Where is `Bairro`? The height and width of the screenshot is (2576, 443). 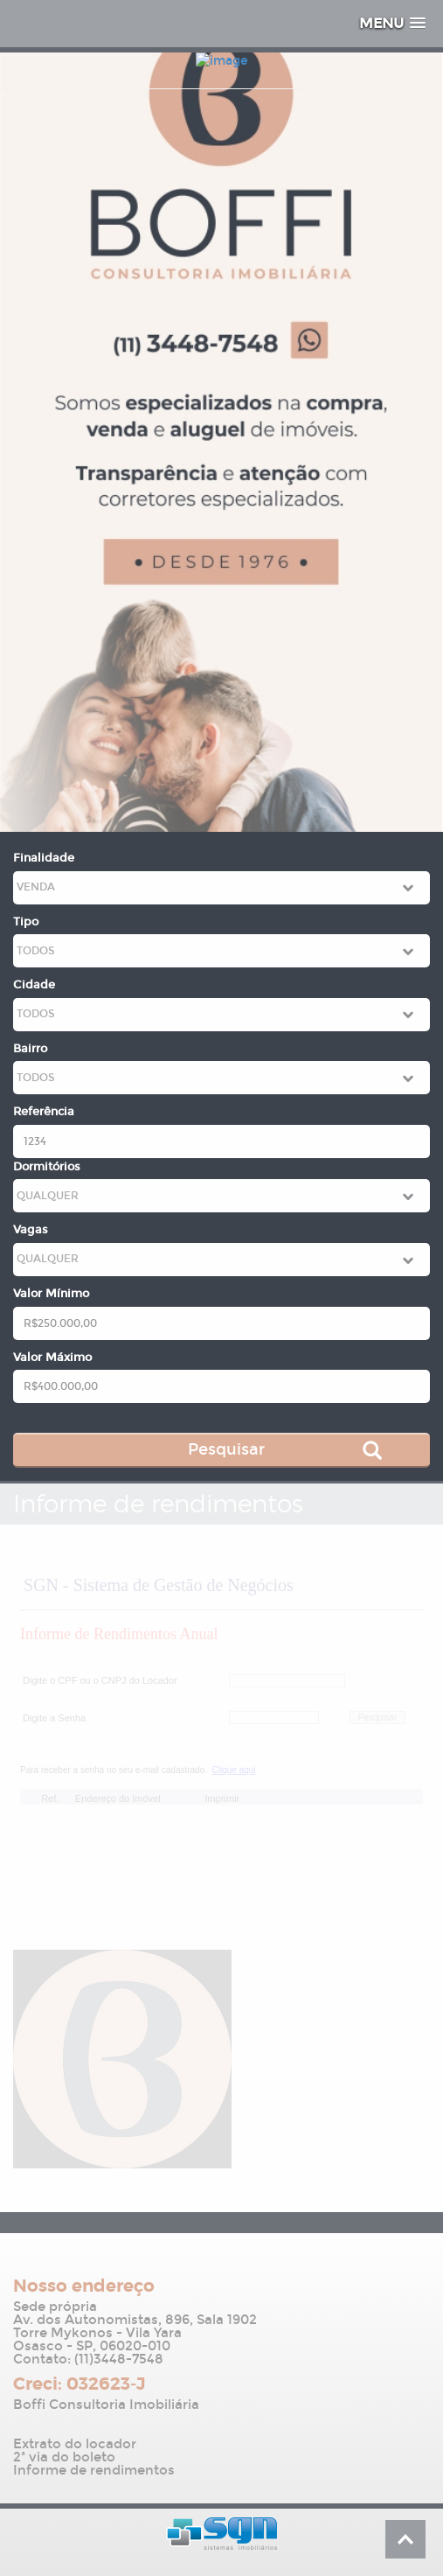
Bairro is located at coordinates (30, 1049).